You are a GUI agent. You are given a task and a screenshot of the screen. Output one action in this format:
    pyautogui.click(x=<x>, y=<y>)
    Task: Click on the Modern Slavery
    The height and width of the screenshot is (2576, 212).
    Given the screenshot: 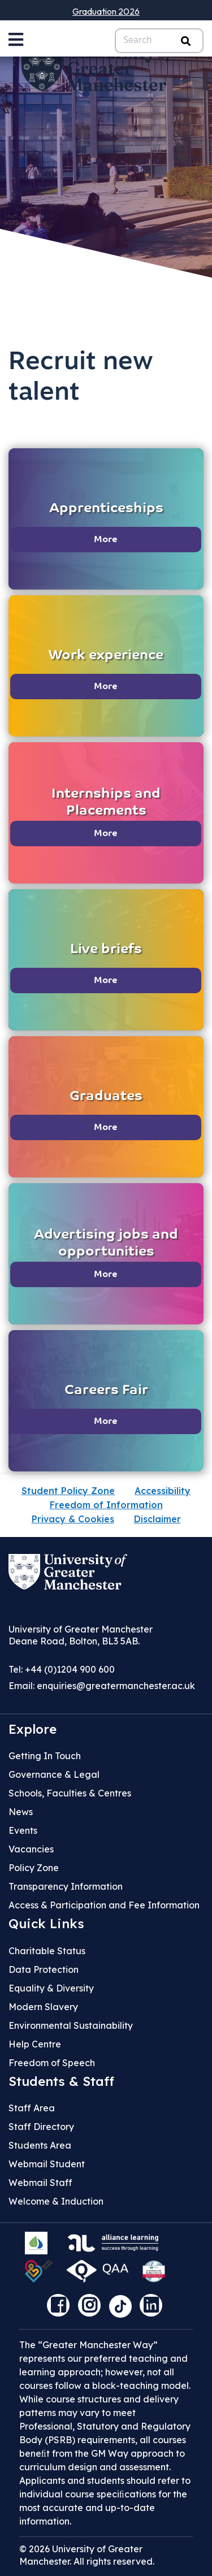 What is the action you would take?
    pyautogui.click(x=43, y=2006)
    